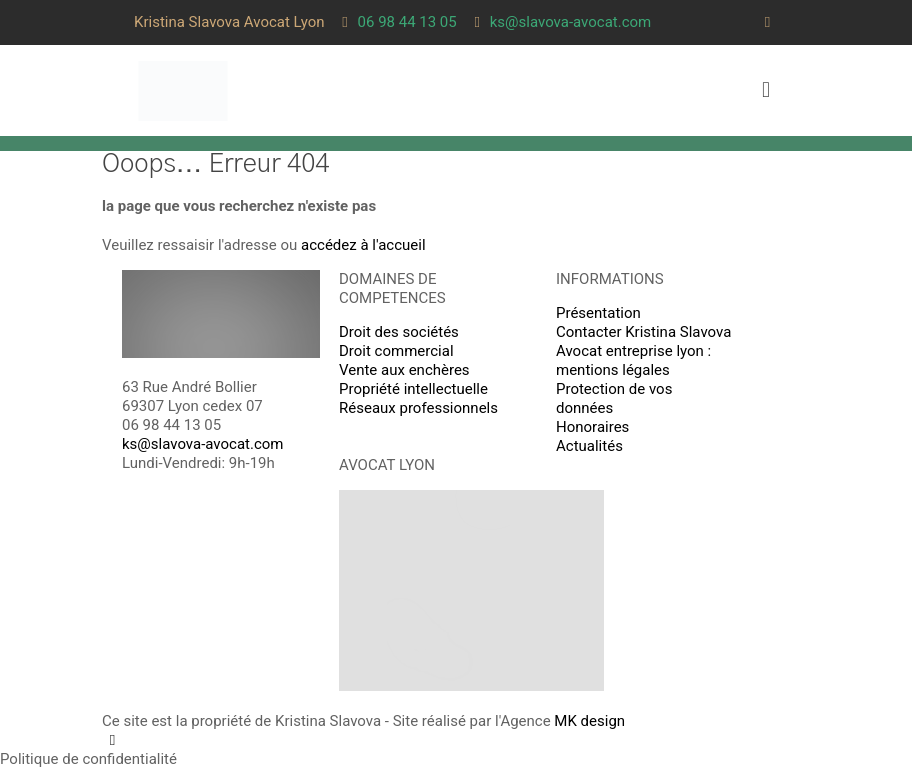  I want to click on Propriété intellectuelle, so click(413, 389).